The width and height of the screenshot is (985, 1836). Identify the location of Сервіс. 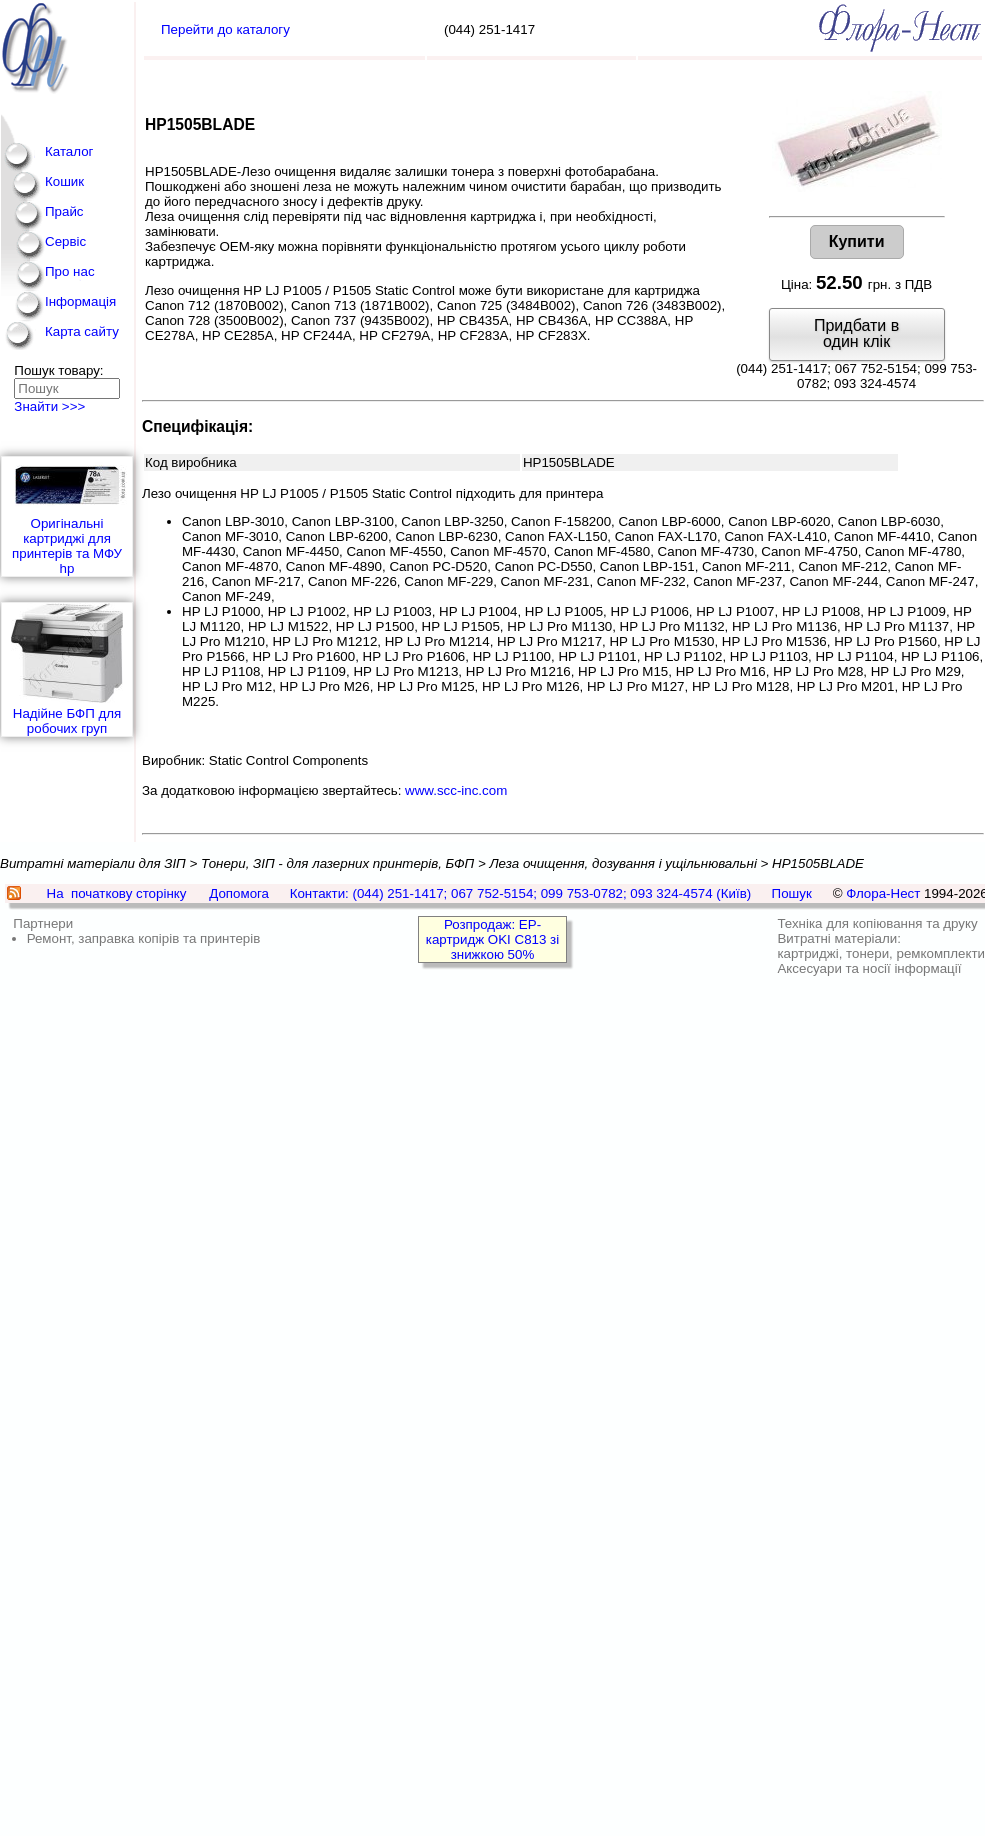
(65, 241).